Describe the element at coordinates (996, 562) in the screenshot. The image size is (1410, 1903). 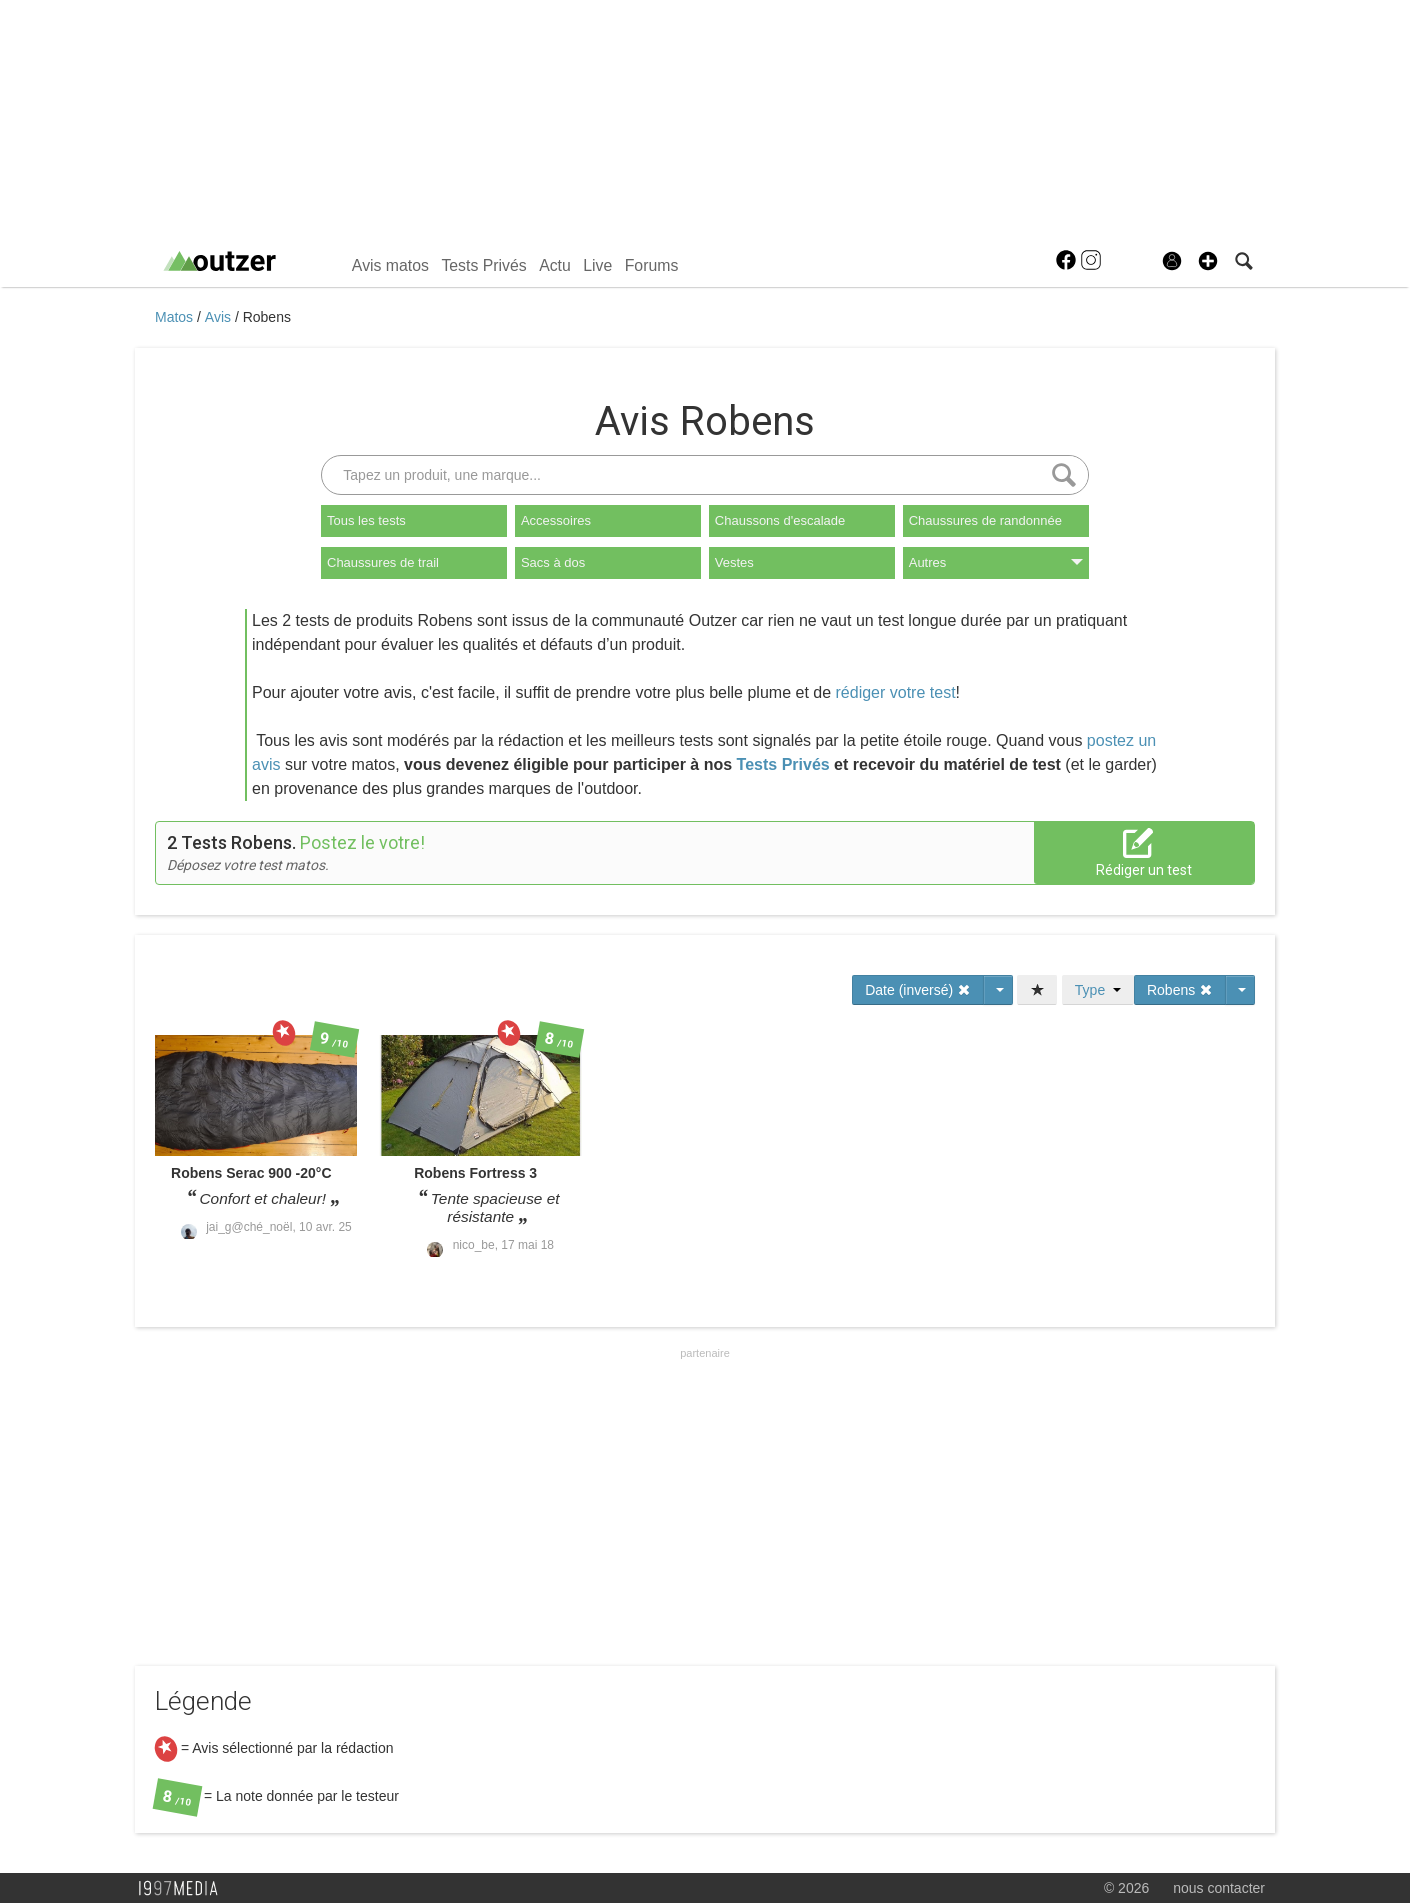
I see `Autres` at that location.